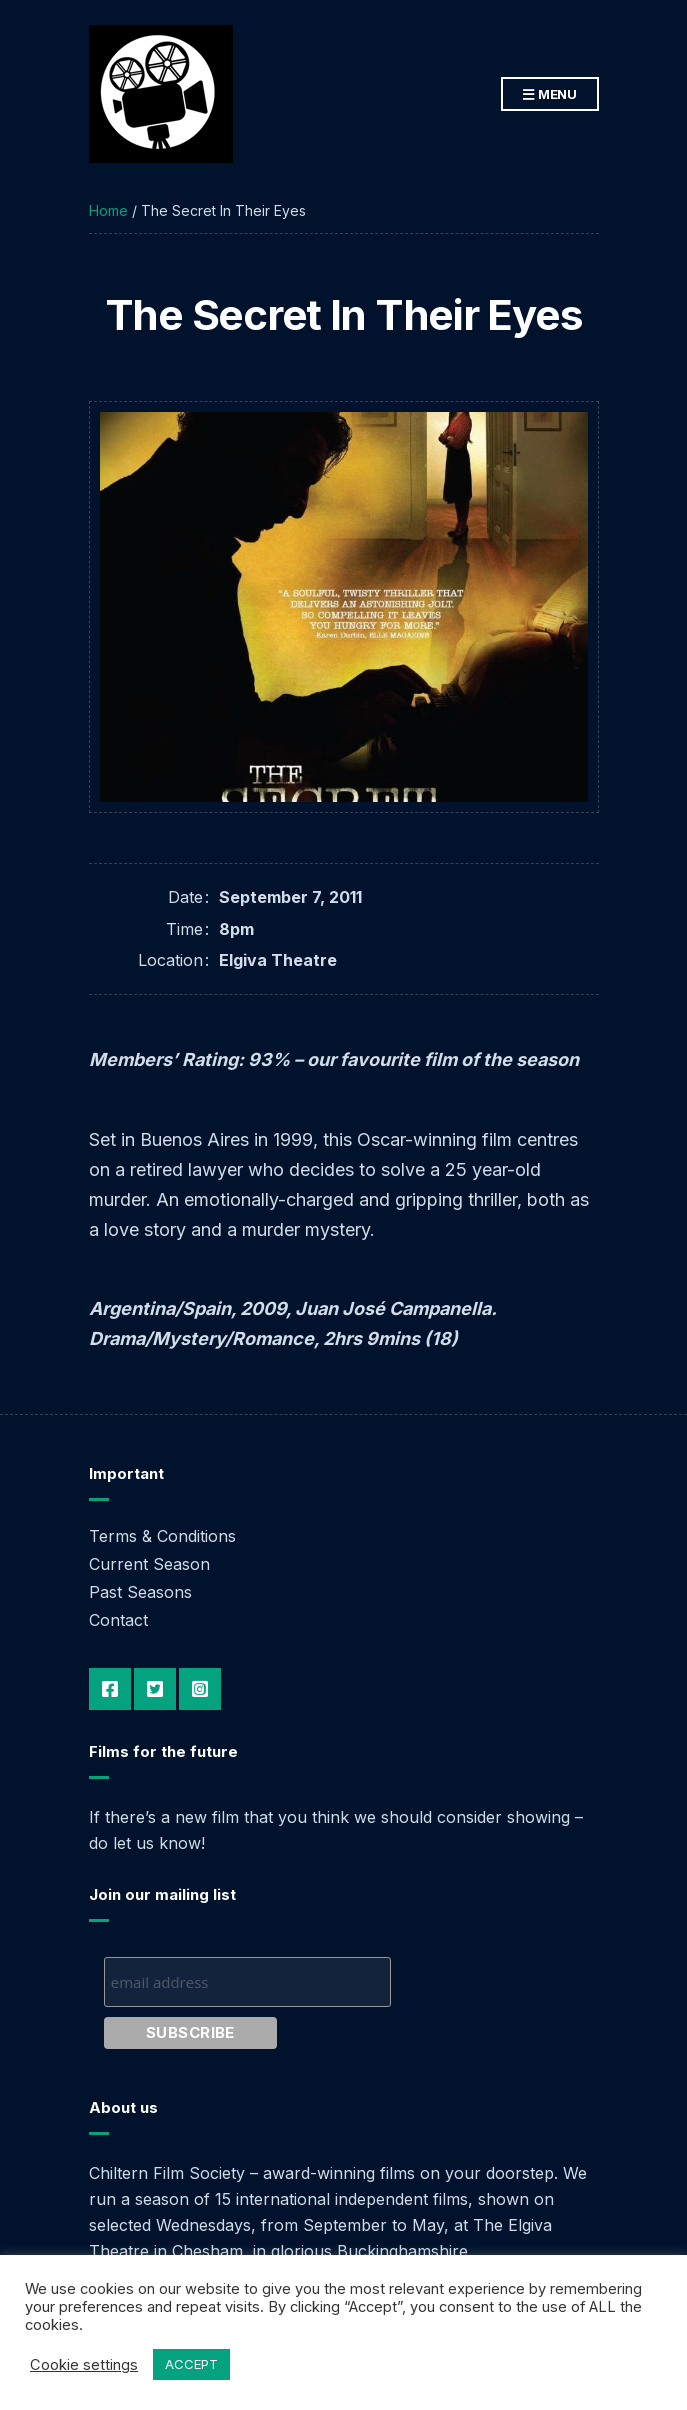 This screenshot has height=2410, width=687. What do you see at coordinates (149, 1564) in the screenshot?
I see `Current Season` at bounding box center [149, 1564].